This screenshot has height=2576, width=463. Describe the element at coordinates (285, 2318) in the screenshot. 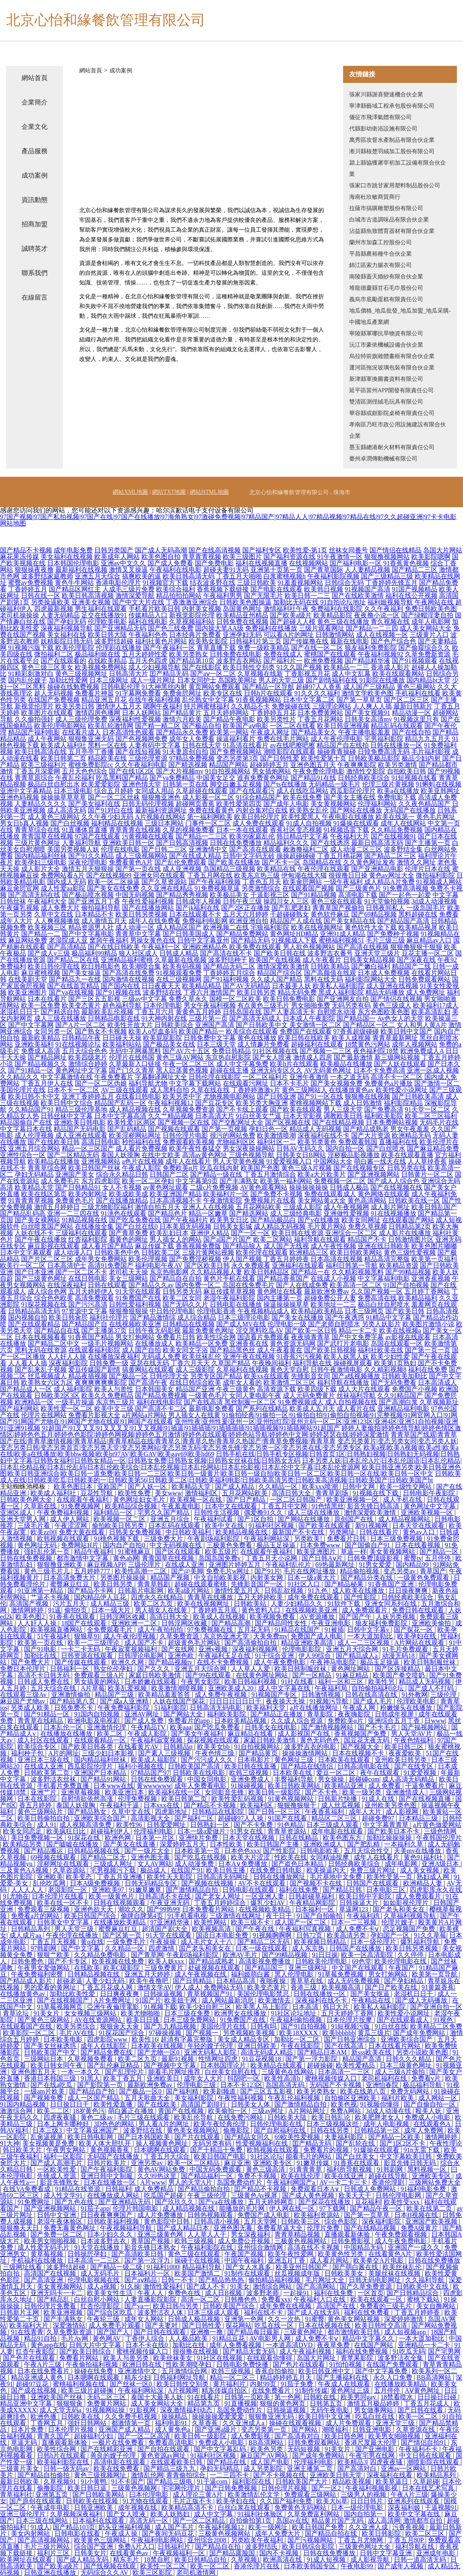

I see `久久一次热` at that location.